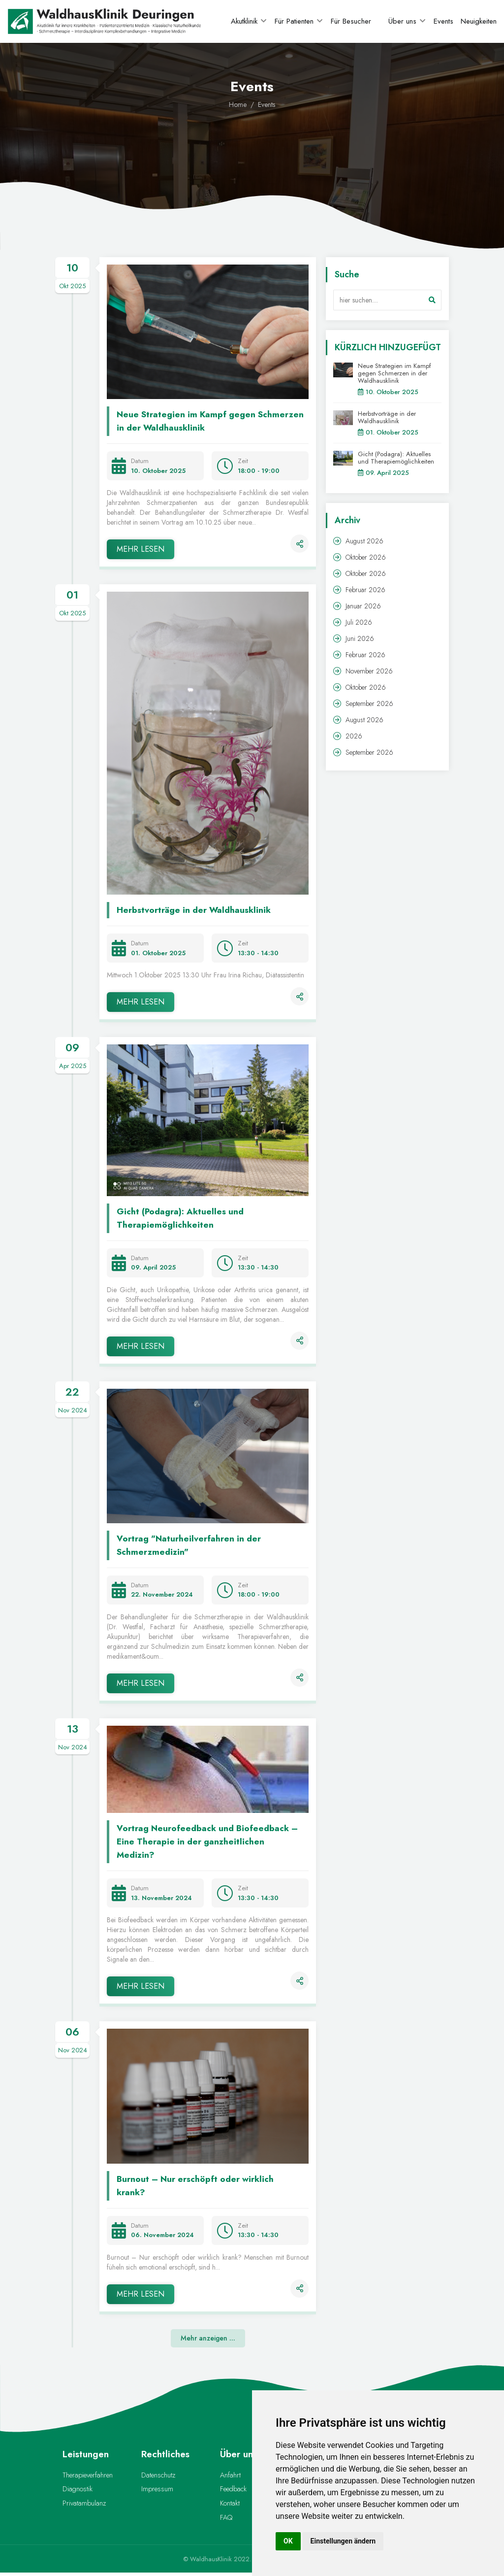 The height and width of the screenshot is (2576, 504). I want to click on Datenschutz, so click(157, 2474).